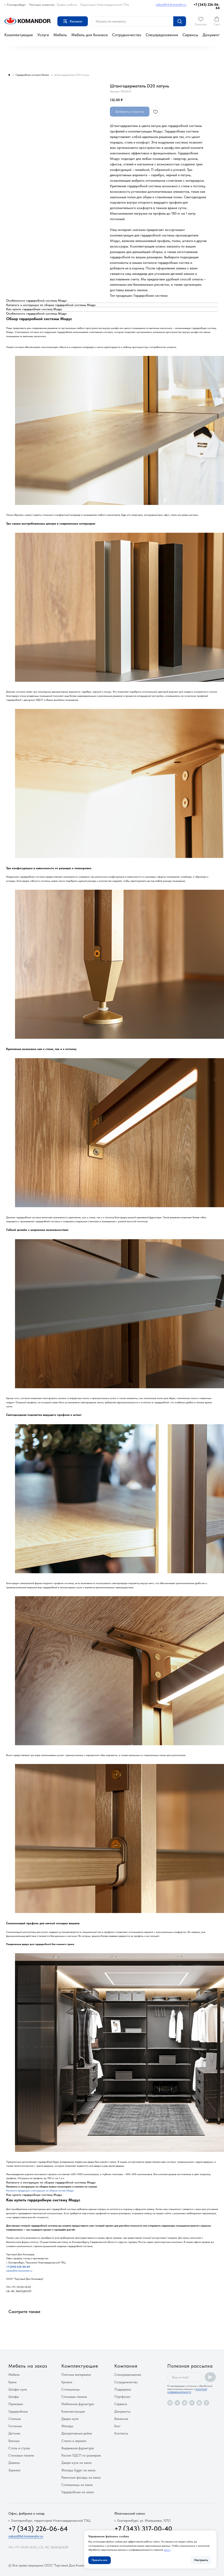 The image size is (224, 2576). What do you see at coordinates (122, 2397) in the screenshot?
I see `Портфолио` at bounding box center [122, 2397].